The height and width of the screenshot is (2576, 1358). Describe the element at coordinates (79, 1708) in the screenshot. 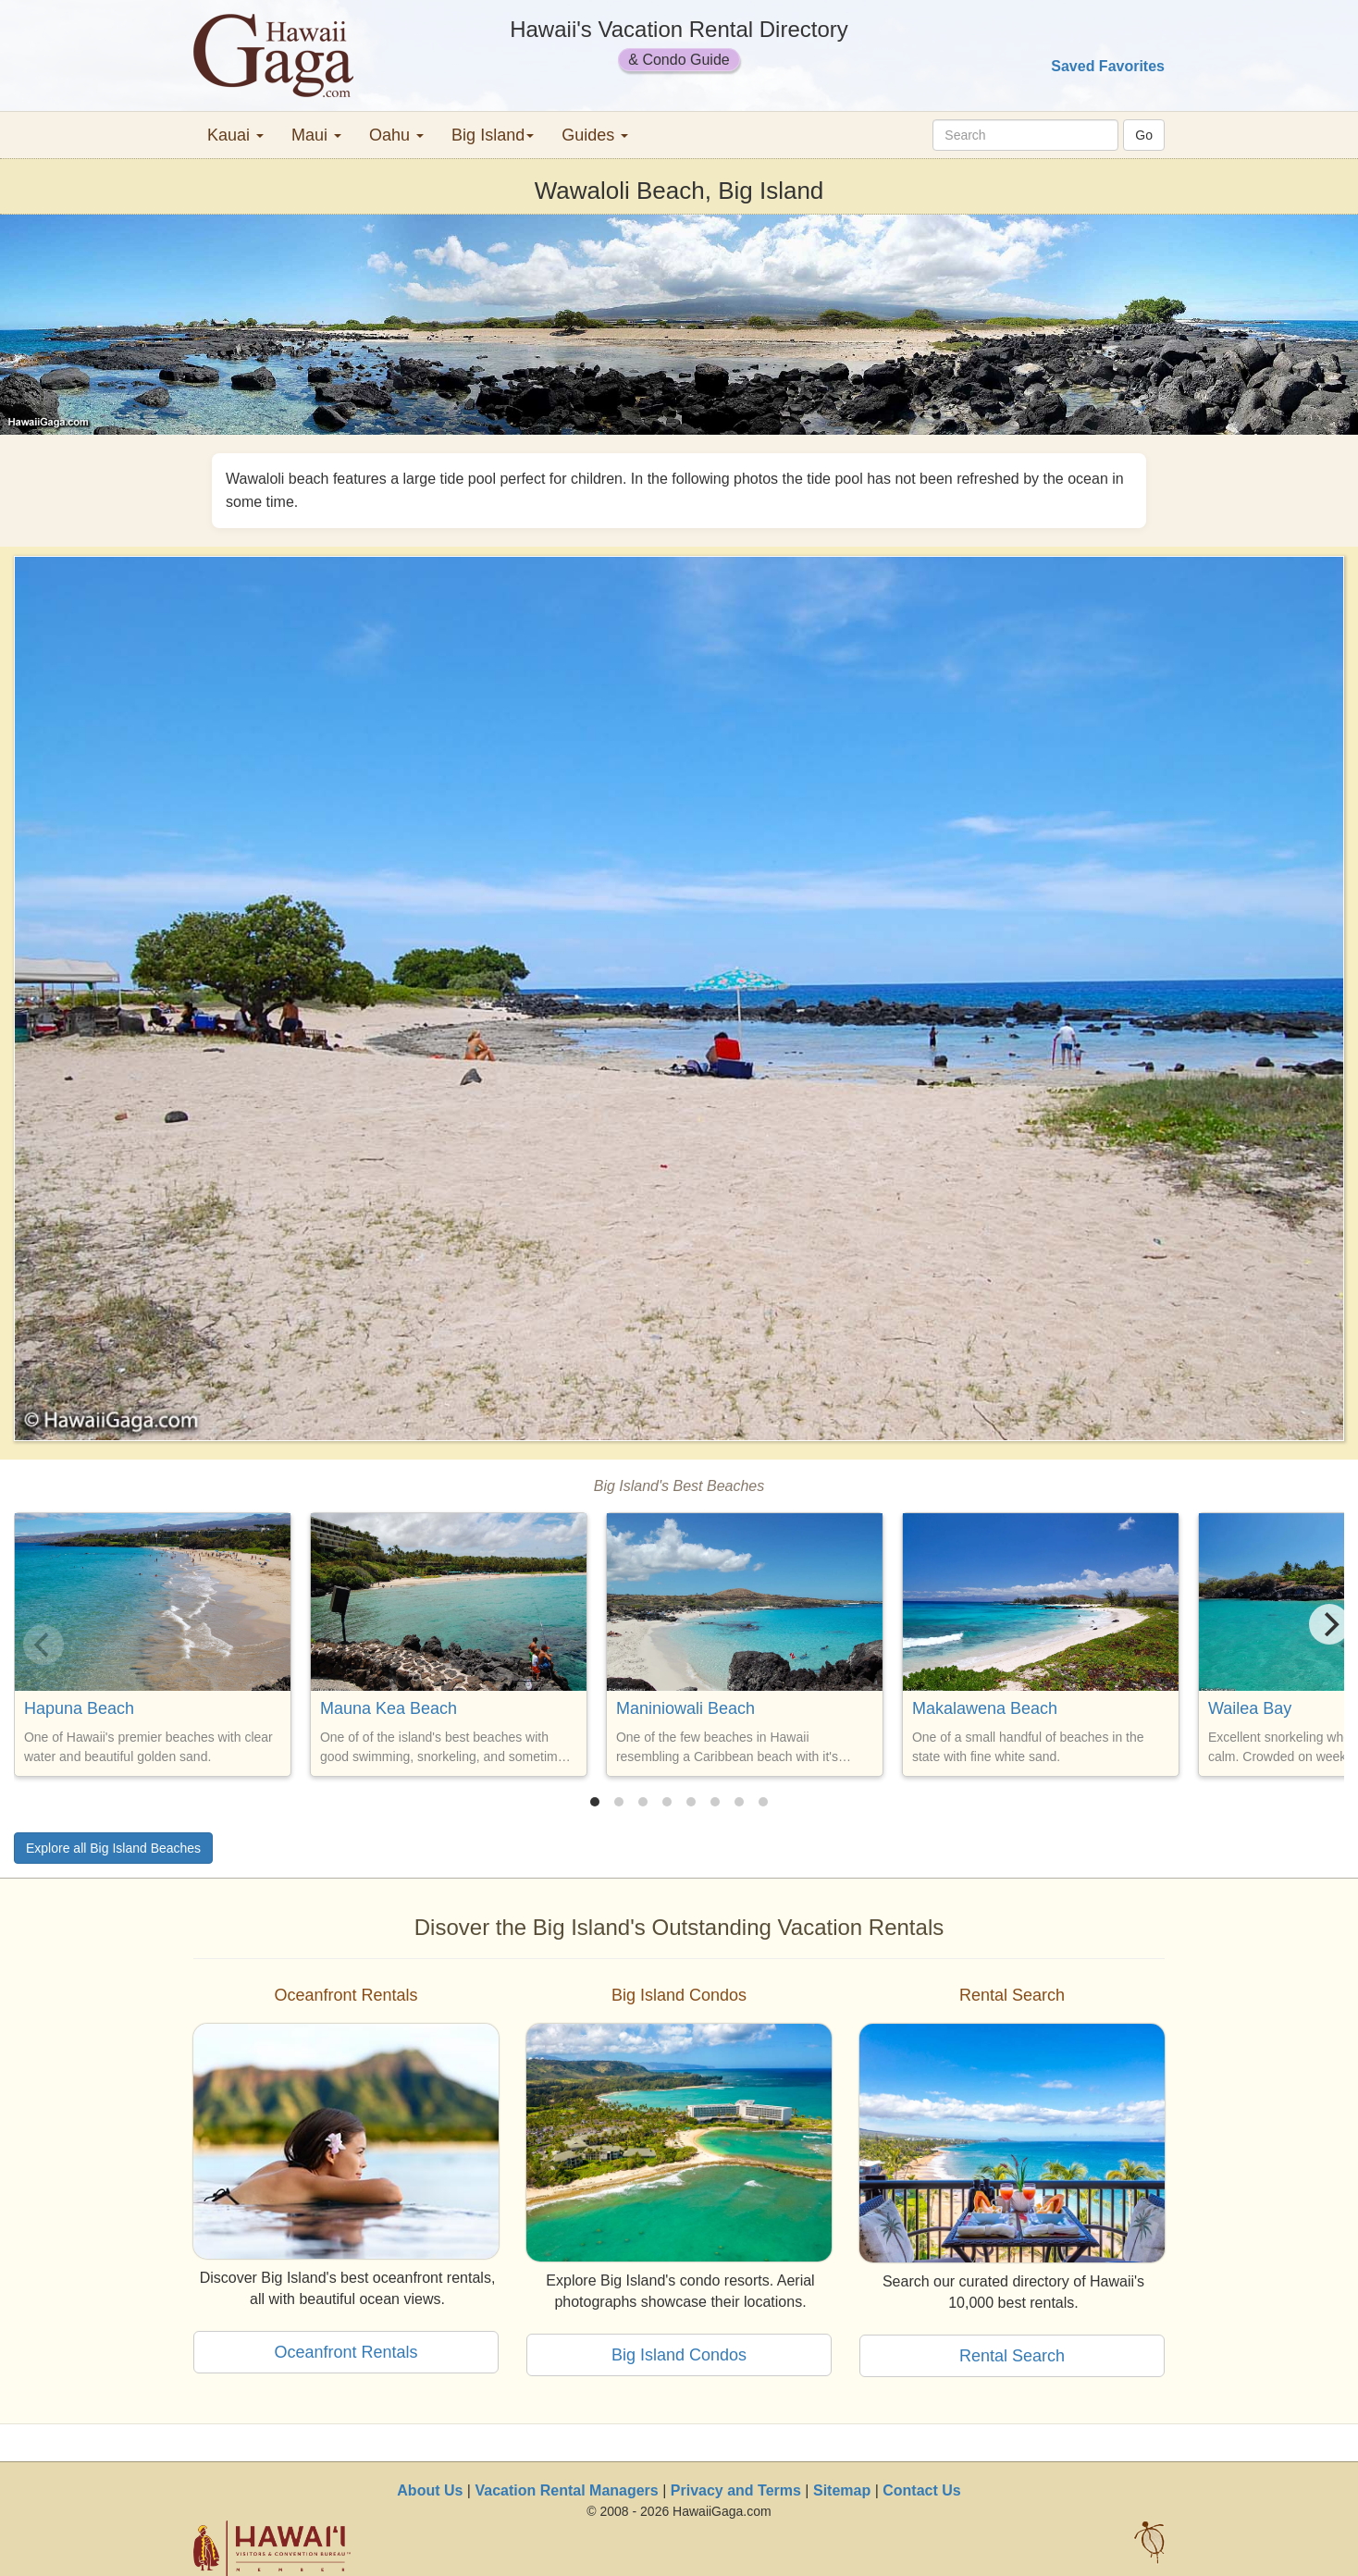

I see `Hapuna Beach` at that location.